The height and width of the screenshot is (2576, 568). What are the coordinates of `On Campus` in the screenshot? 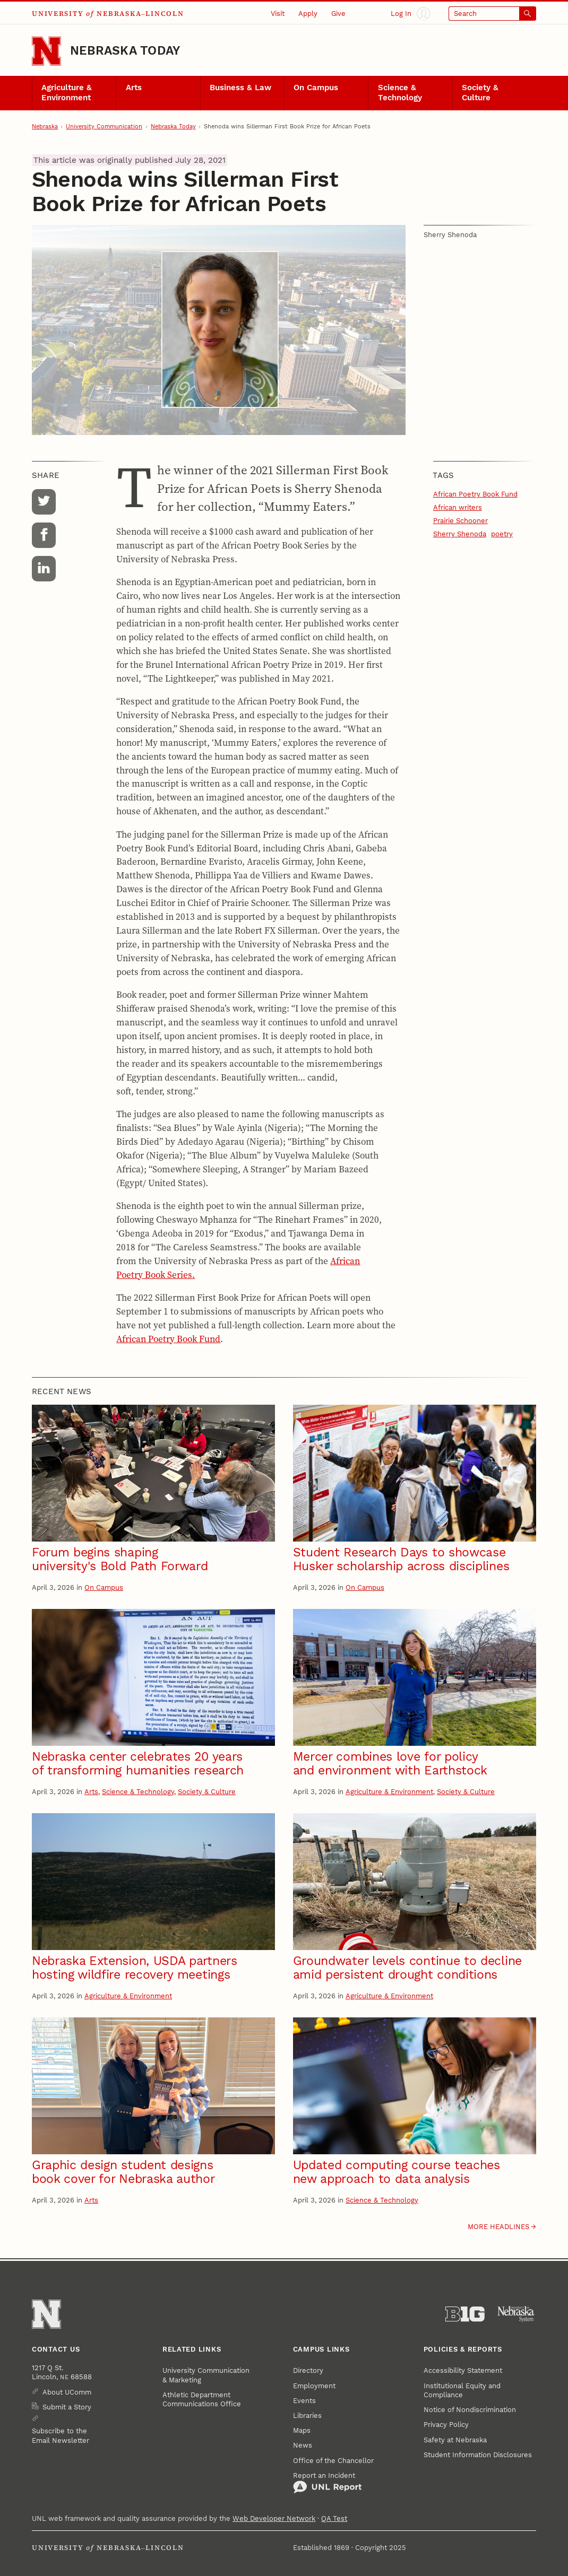 It's located at (316, 87).